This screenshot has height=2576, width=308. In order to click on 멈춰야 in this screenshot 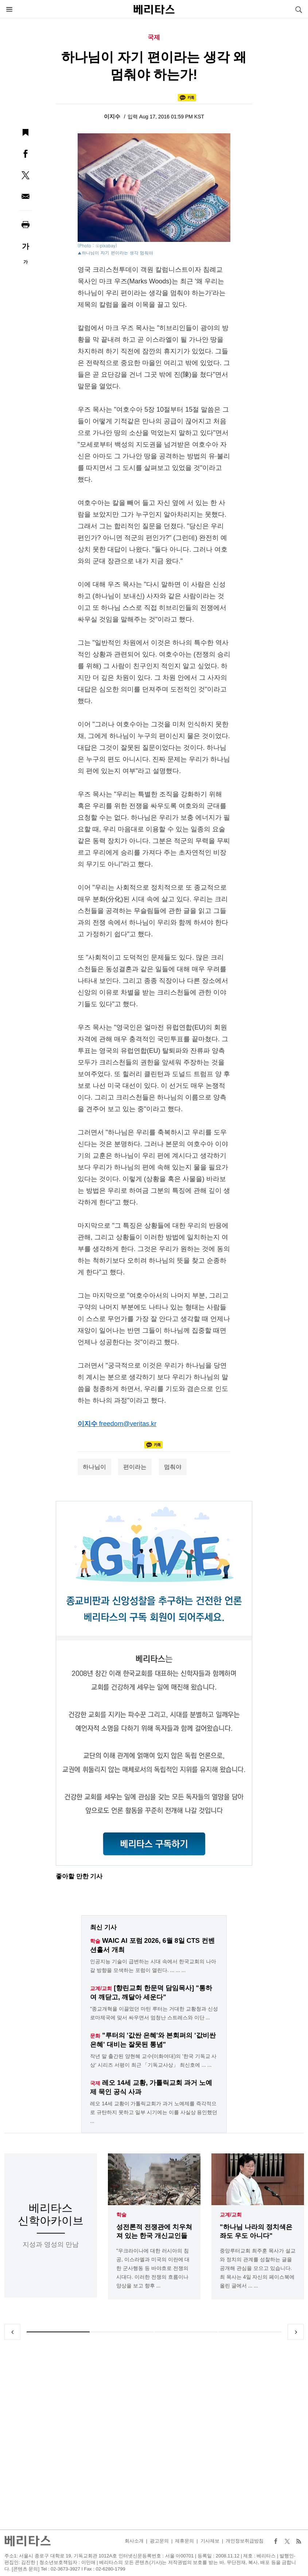, I will do `click(173, 1467)`.